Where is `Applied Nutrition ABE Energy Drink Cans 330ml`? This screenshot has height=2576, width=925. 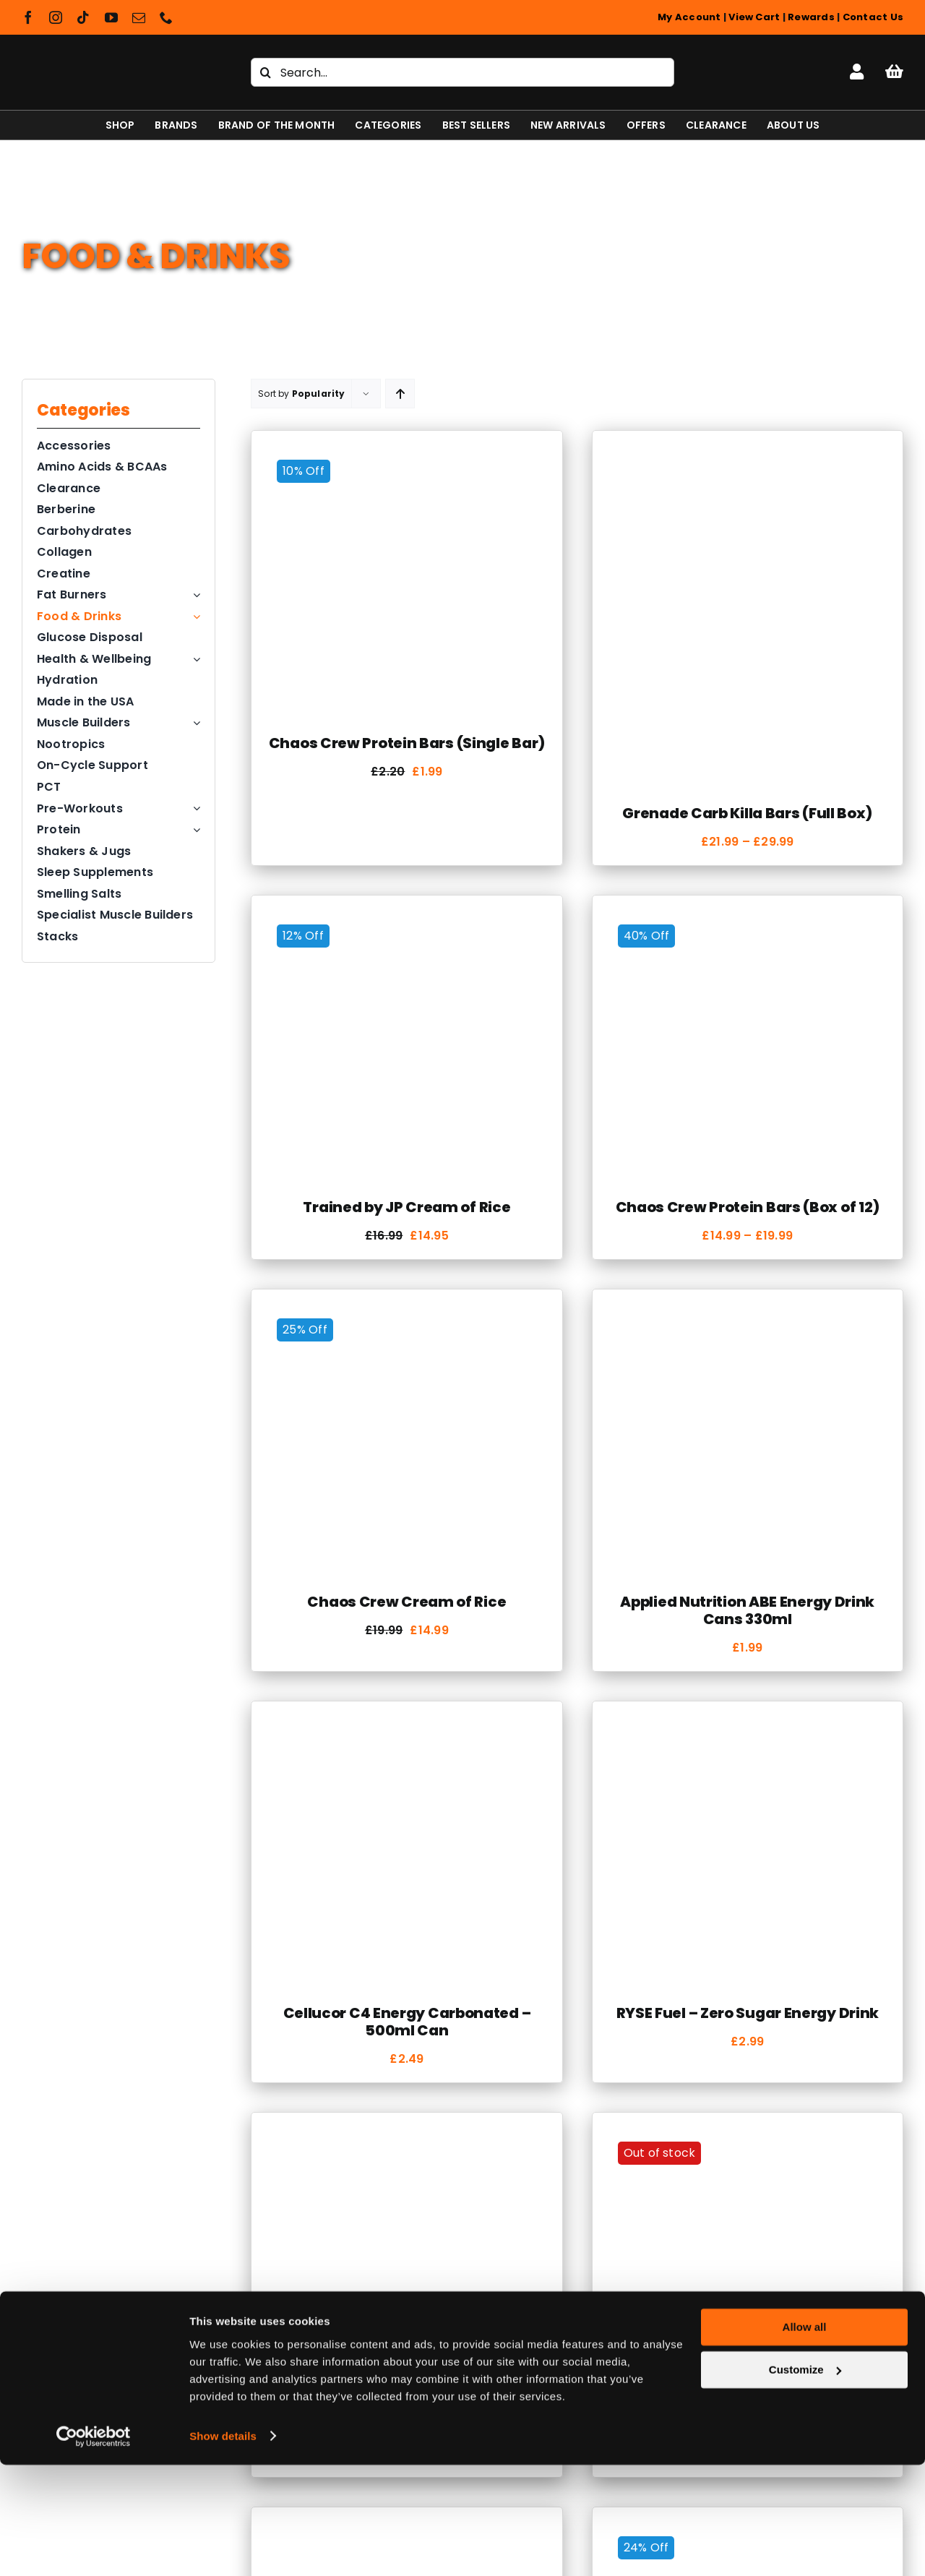 Applied Nutrition ABE Energy Drink Cans 330ml is located at coordinates (747, 1610).